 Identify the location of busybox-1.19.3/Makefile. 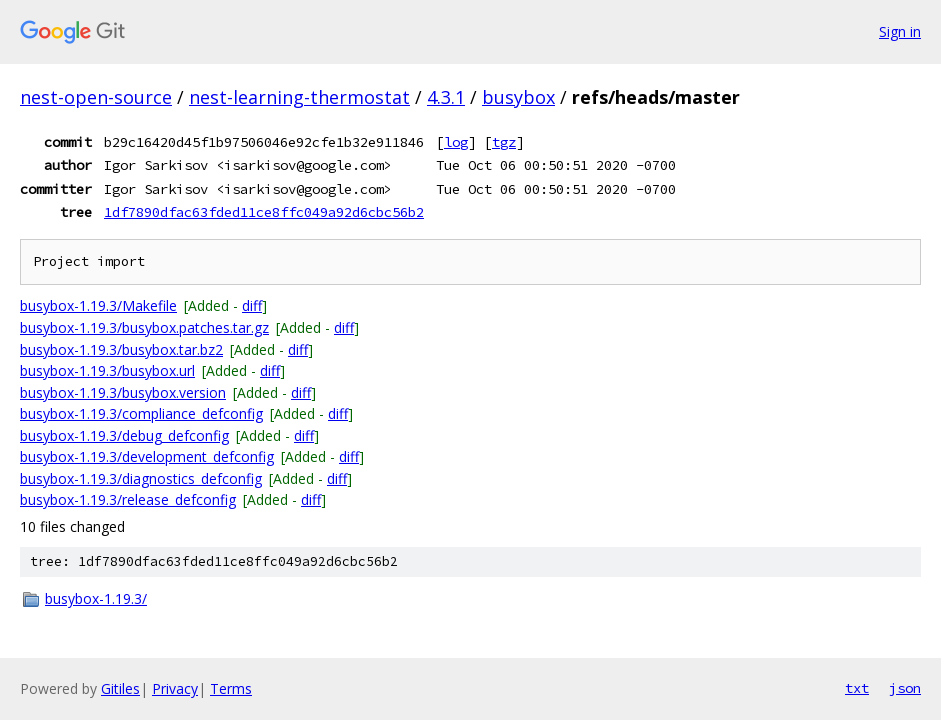
(98, 305).